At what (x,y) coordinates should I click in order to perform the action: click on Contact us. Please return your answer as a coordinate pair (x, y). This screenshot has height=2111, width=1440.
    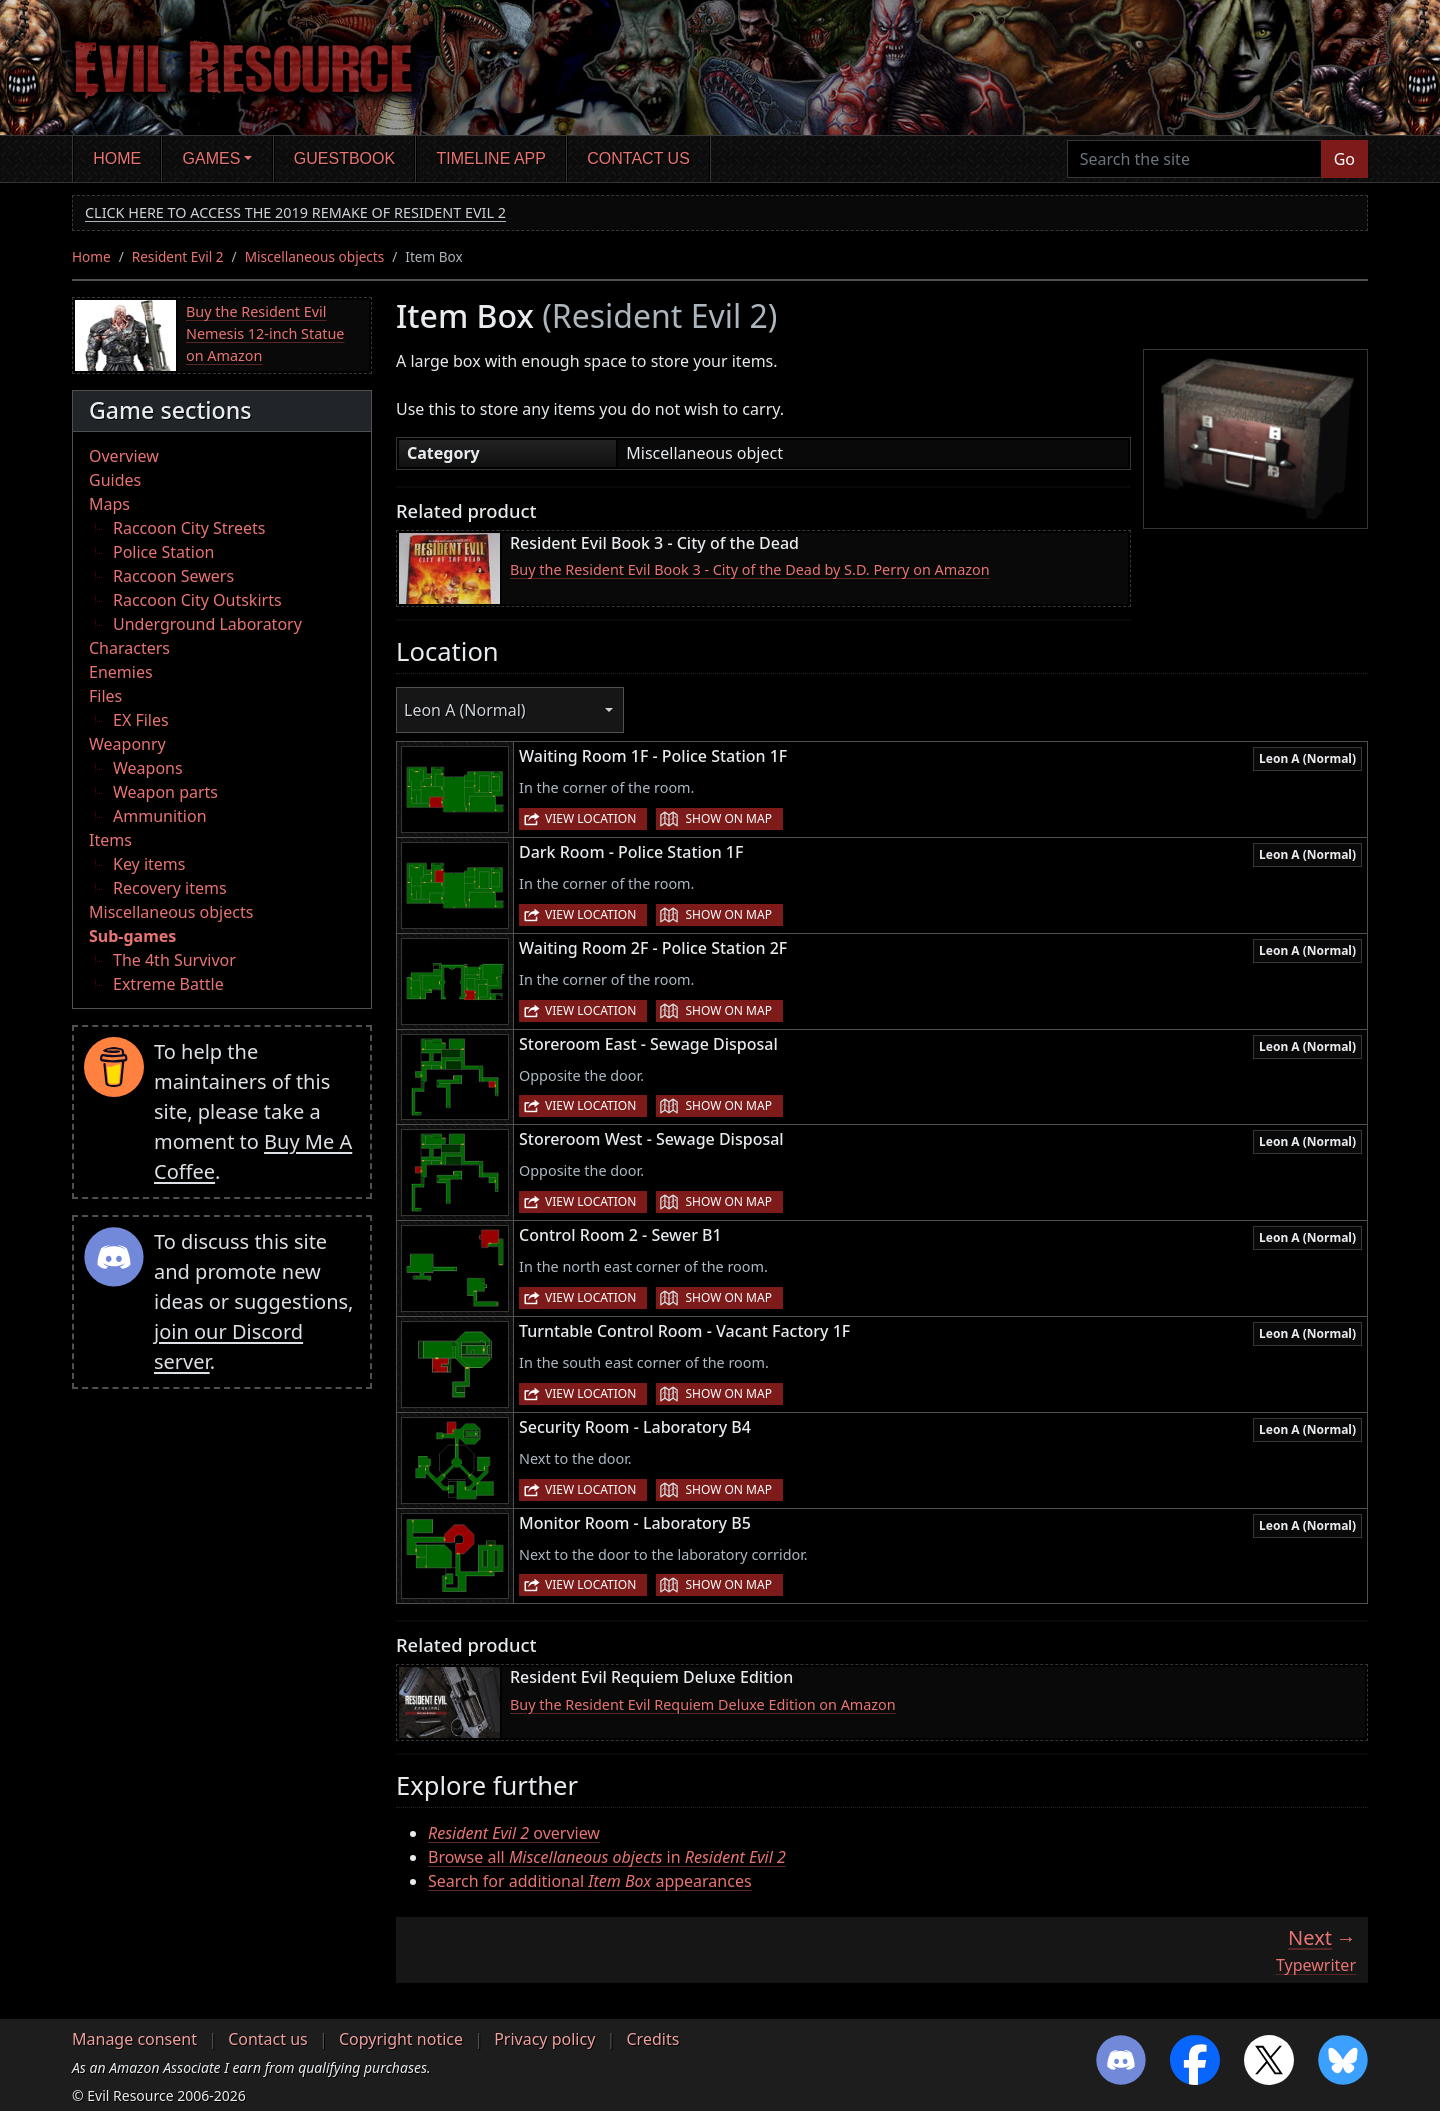
    Looking at the image, I should click on (638, 158).